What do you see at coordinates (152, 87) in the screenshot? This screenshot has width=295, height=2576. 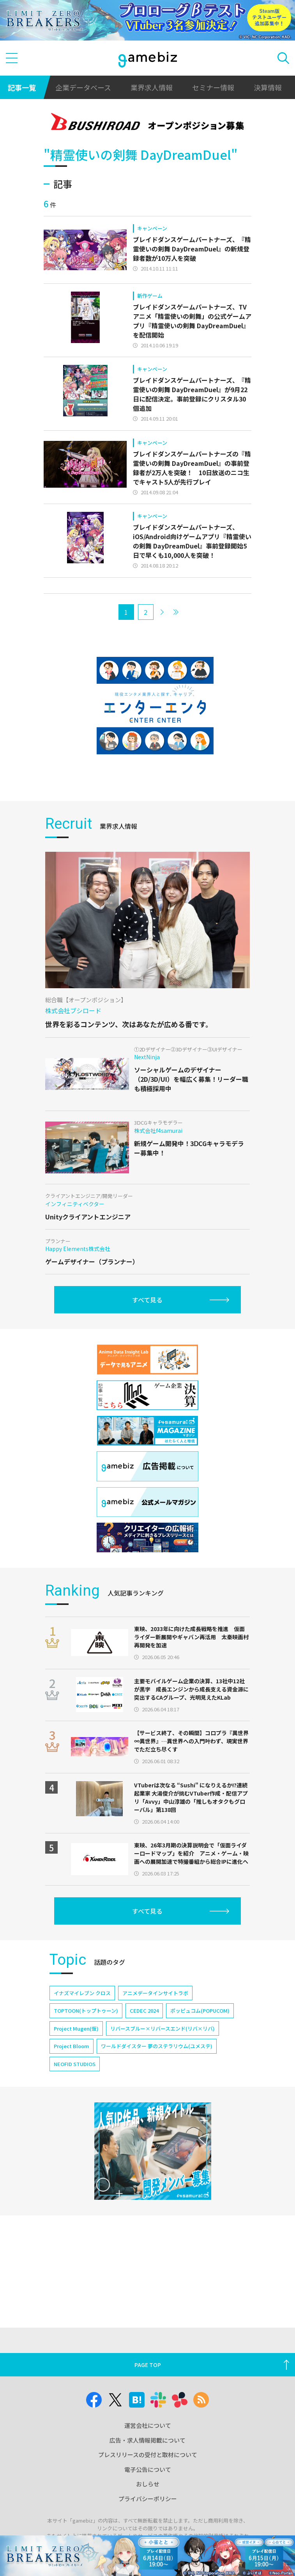 I see `業界求人情報` at bounding box center [152, 87].